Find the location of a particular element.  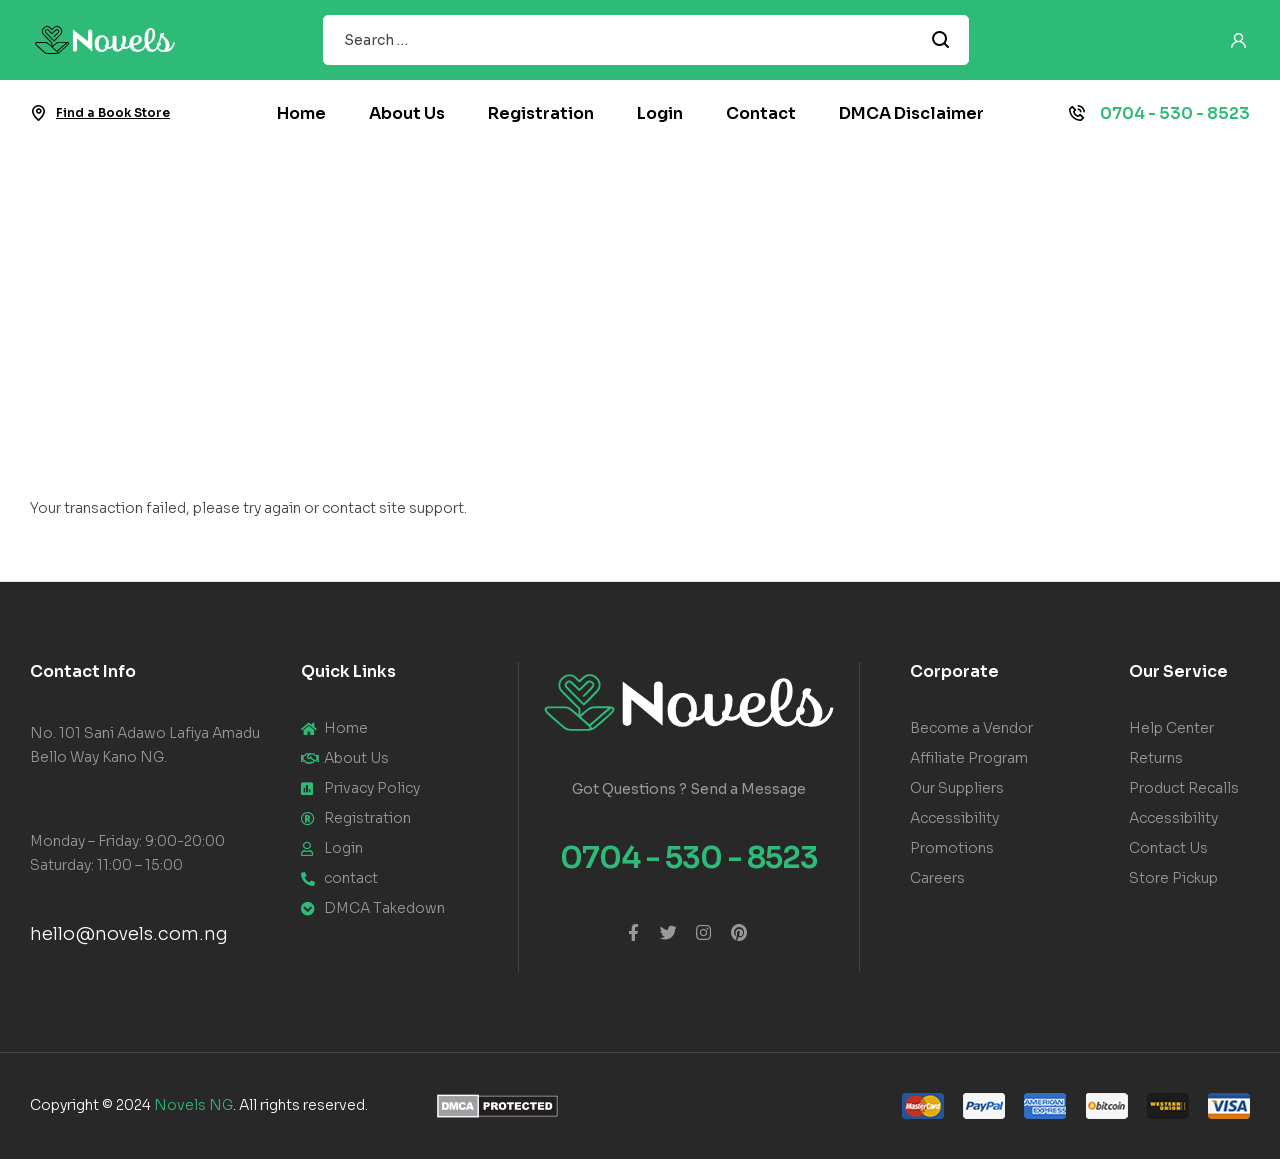

0704 - 530 - 8523 is located at coordinates (1175, 113).